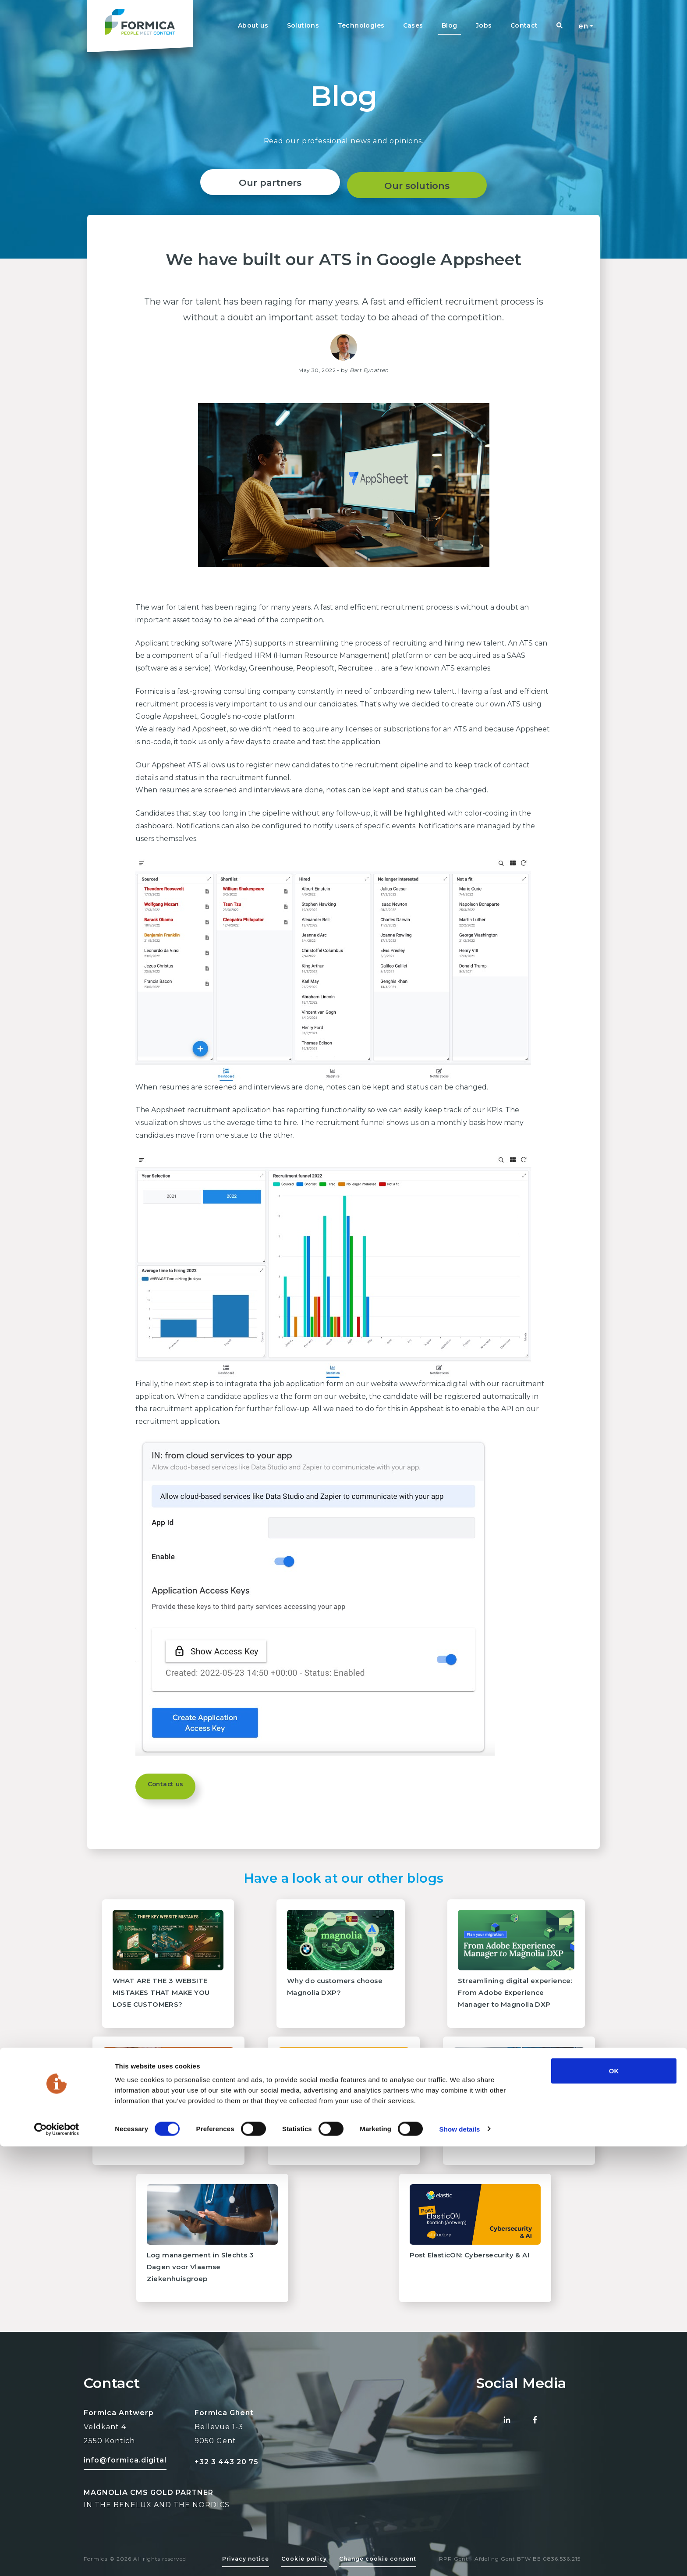 This screenshot has width=687, height=2576. I want to click on [Cookiebot by Usercentrics - opens in a new window], so click(56, 2558).